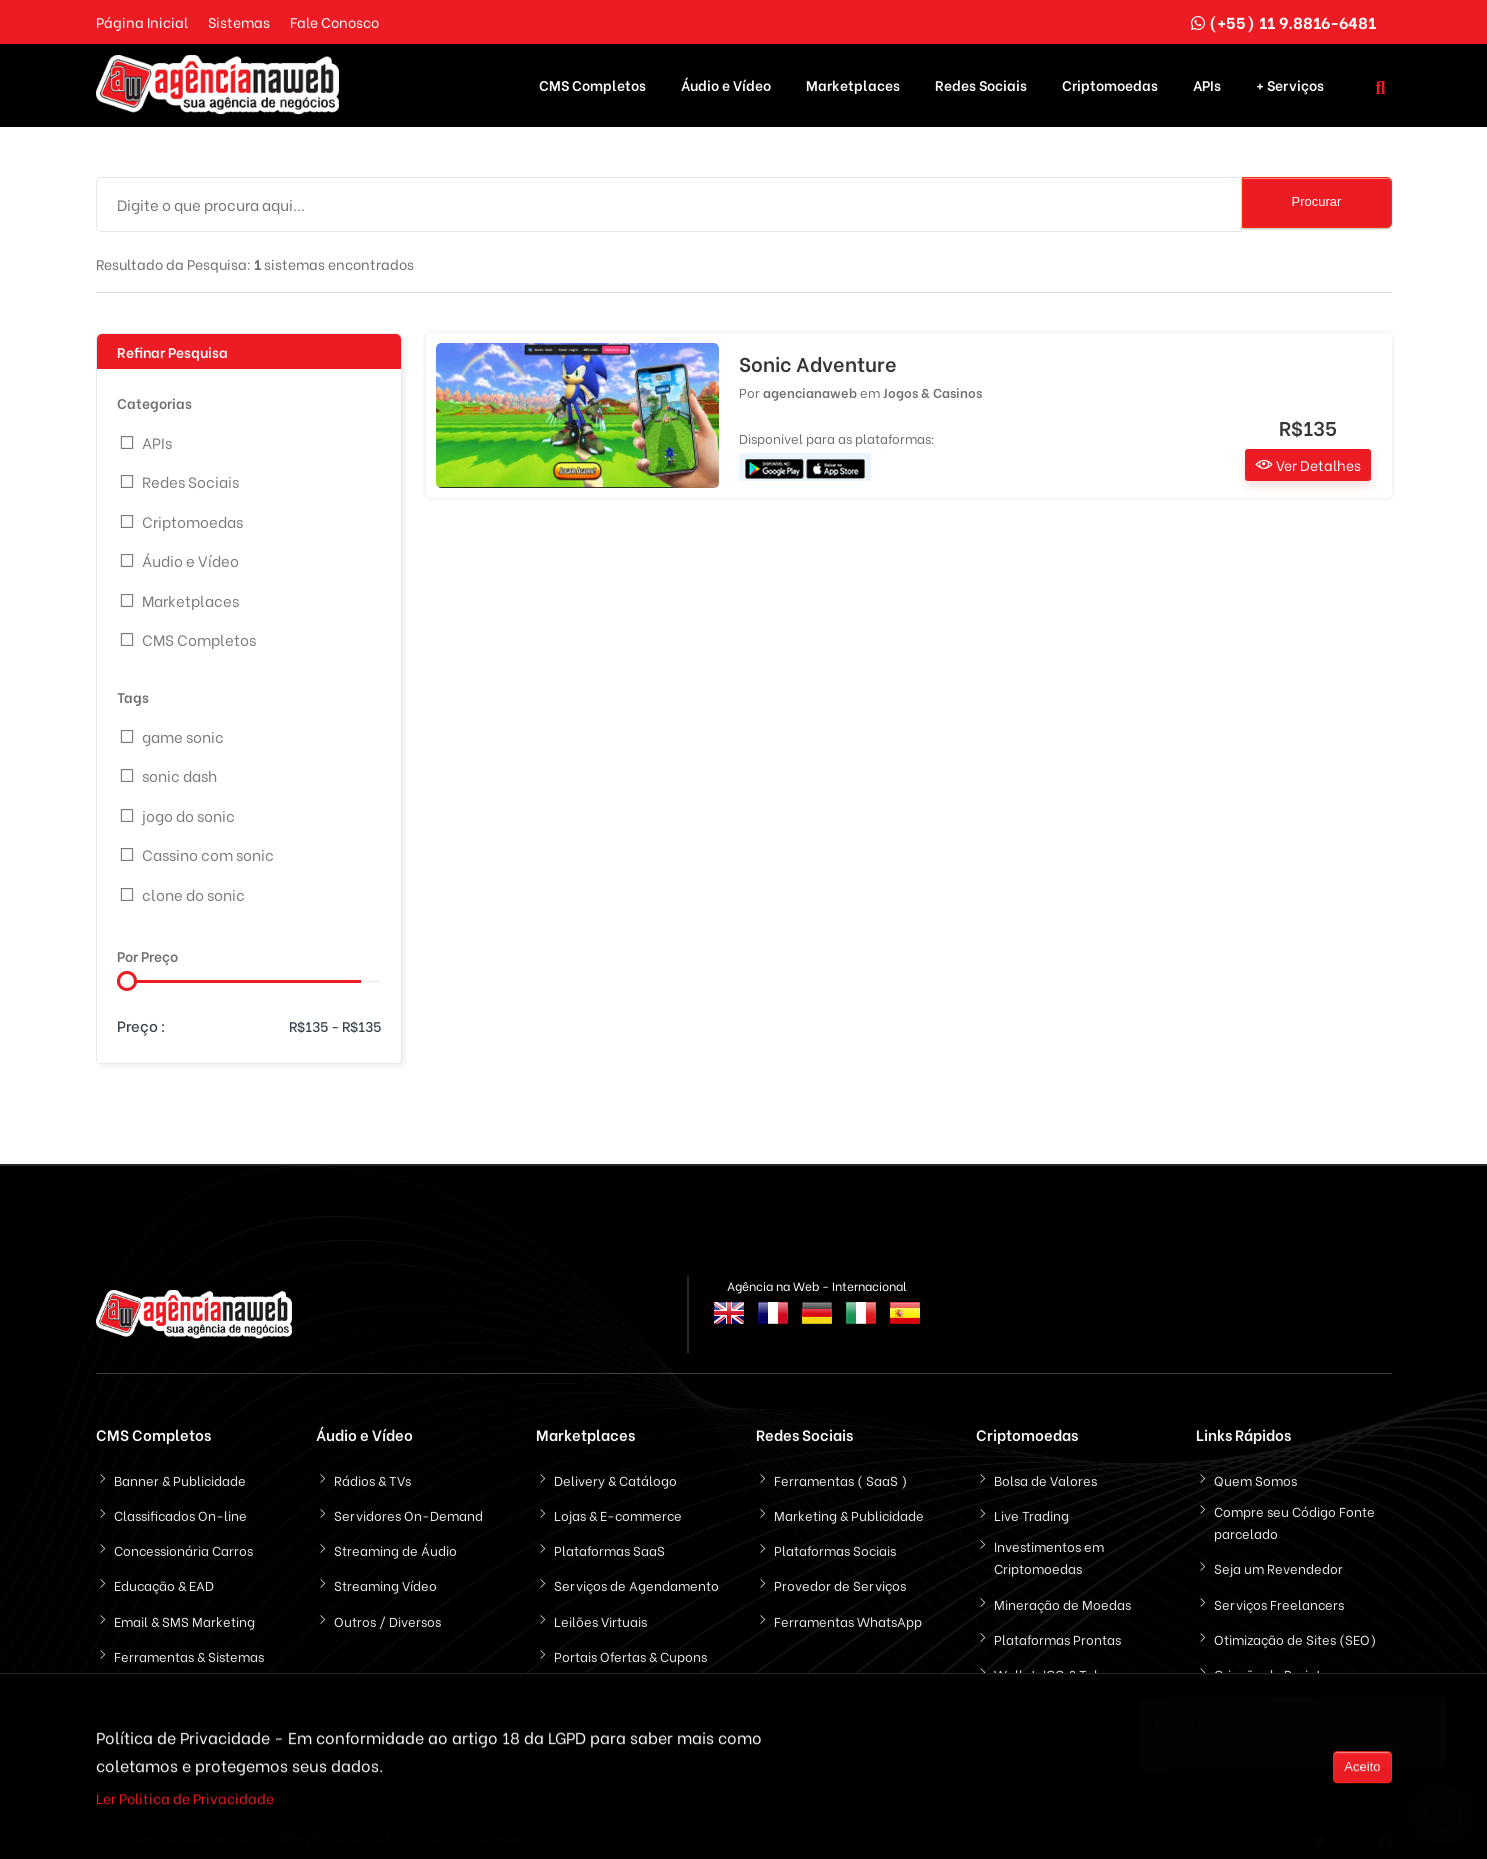  I want to click on Email & SMS Marketing, so click(184, 1610).